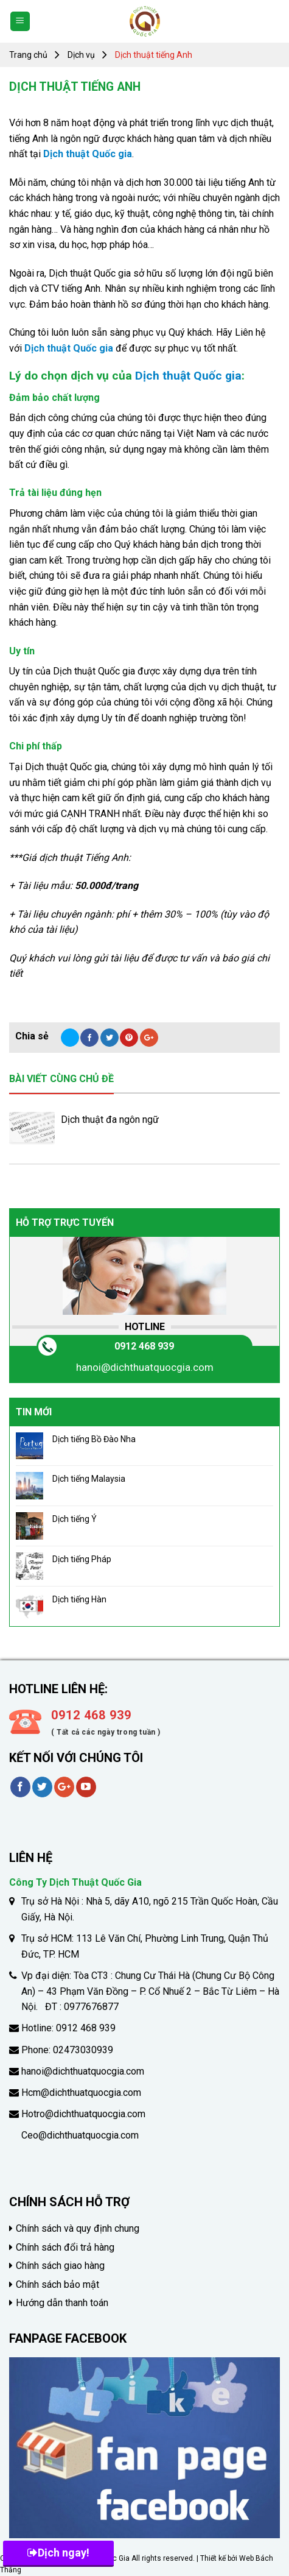 This screenshot has height=2576, width=289. I want to click on hanoi@dichthuatquocgia.com, so click(145, 1367).